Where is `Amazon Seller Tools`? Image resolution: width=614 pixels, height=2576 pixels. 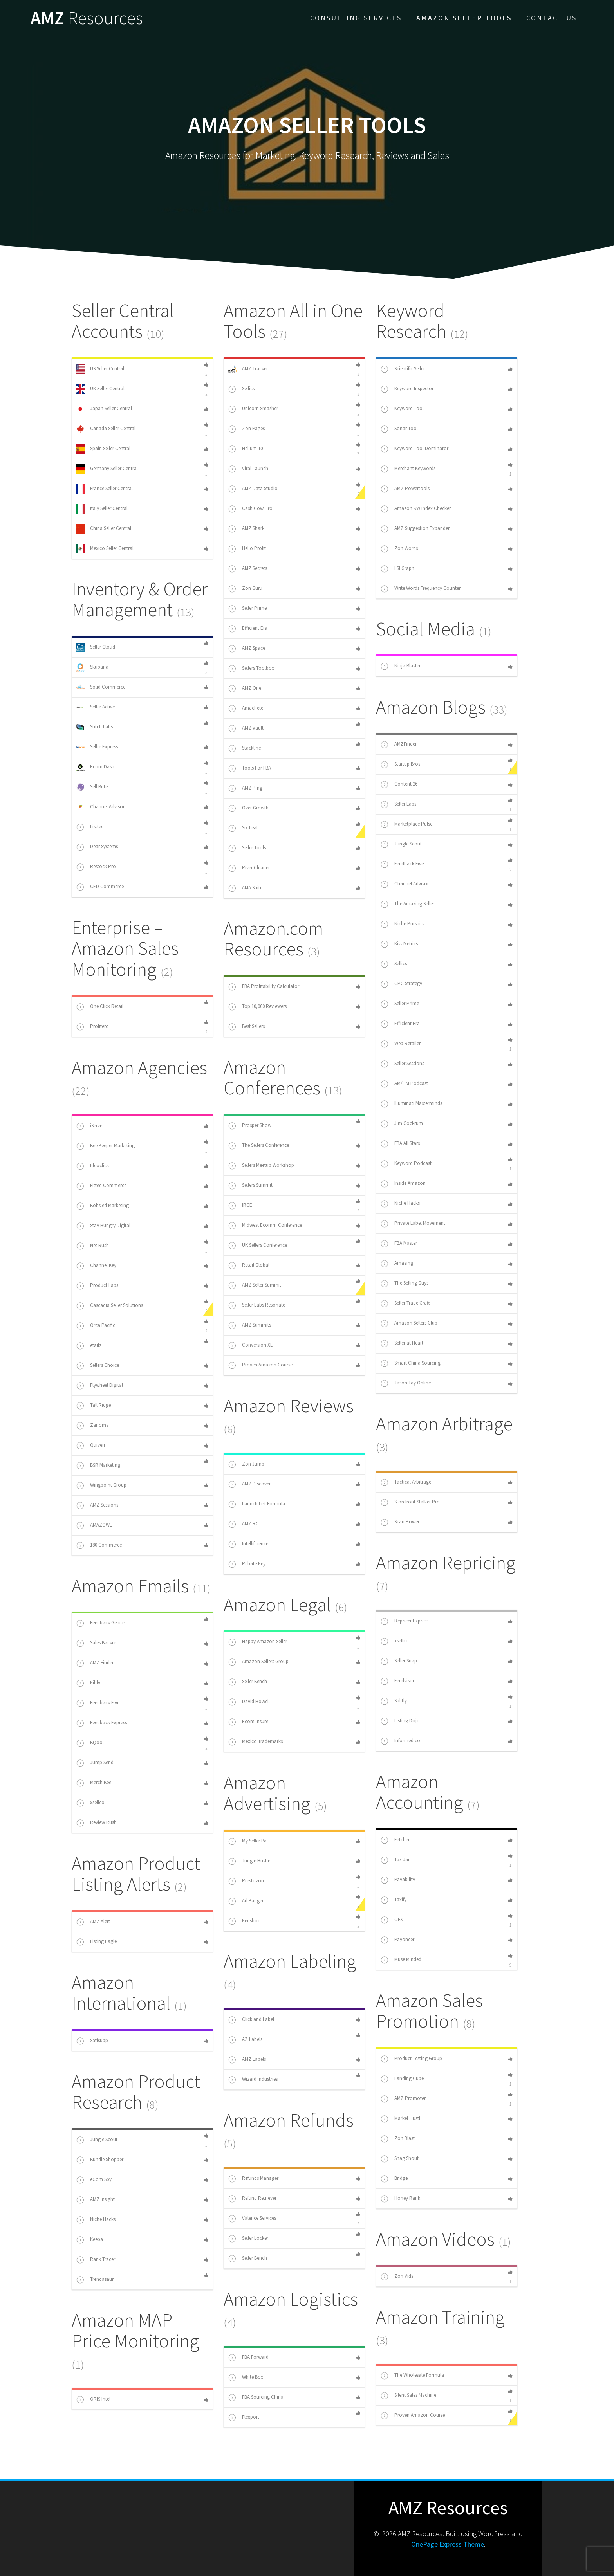 Amazon Seller Tools is located at coordinates (464, 17).